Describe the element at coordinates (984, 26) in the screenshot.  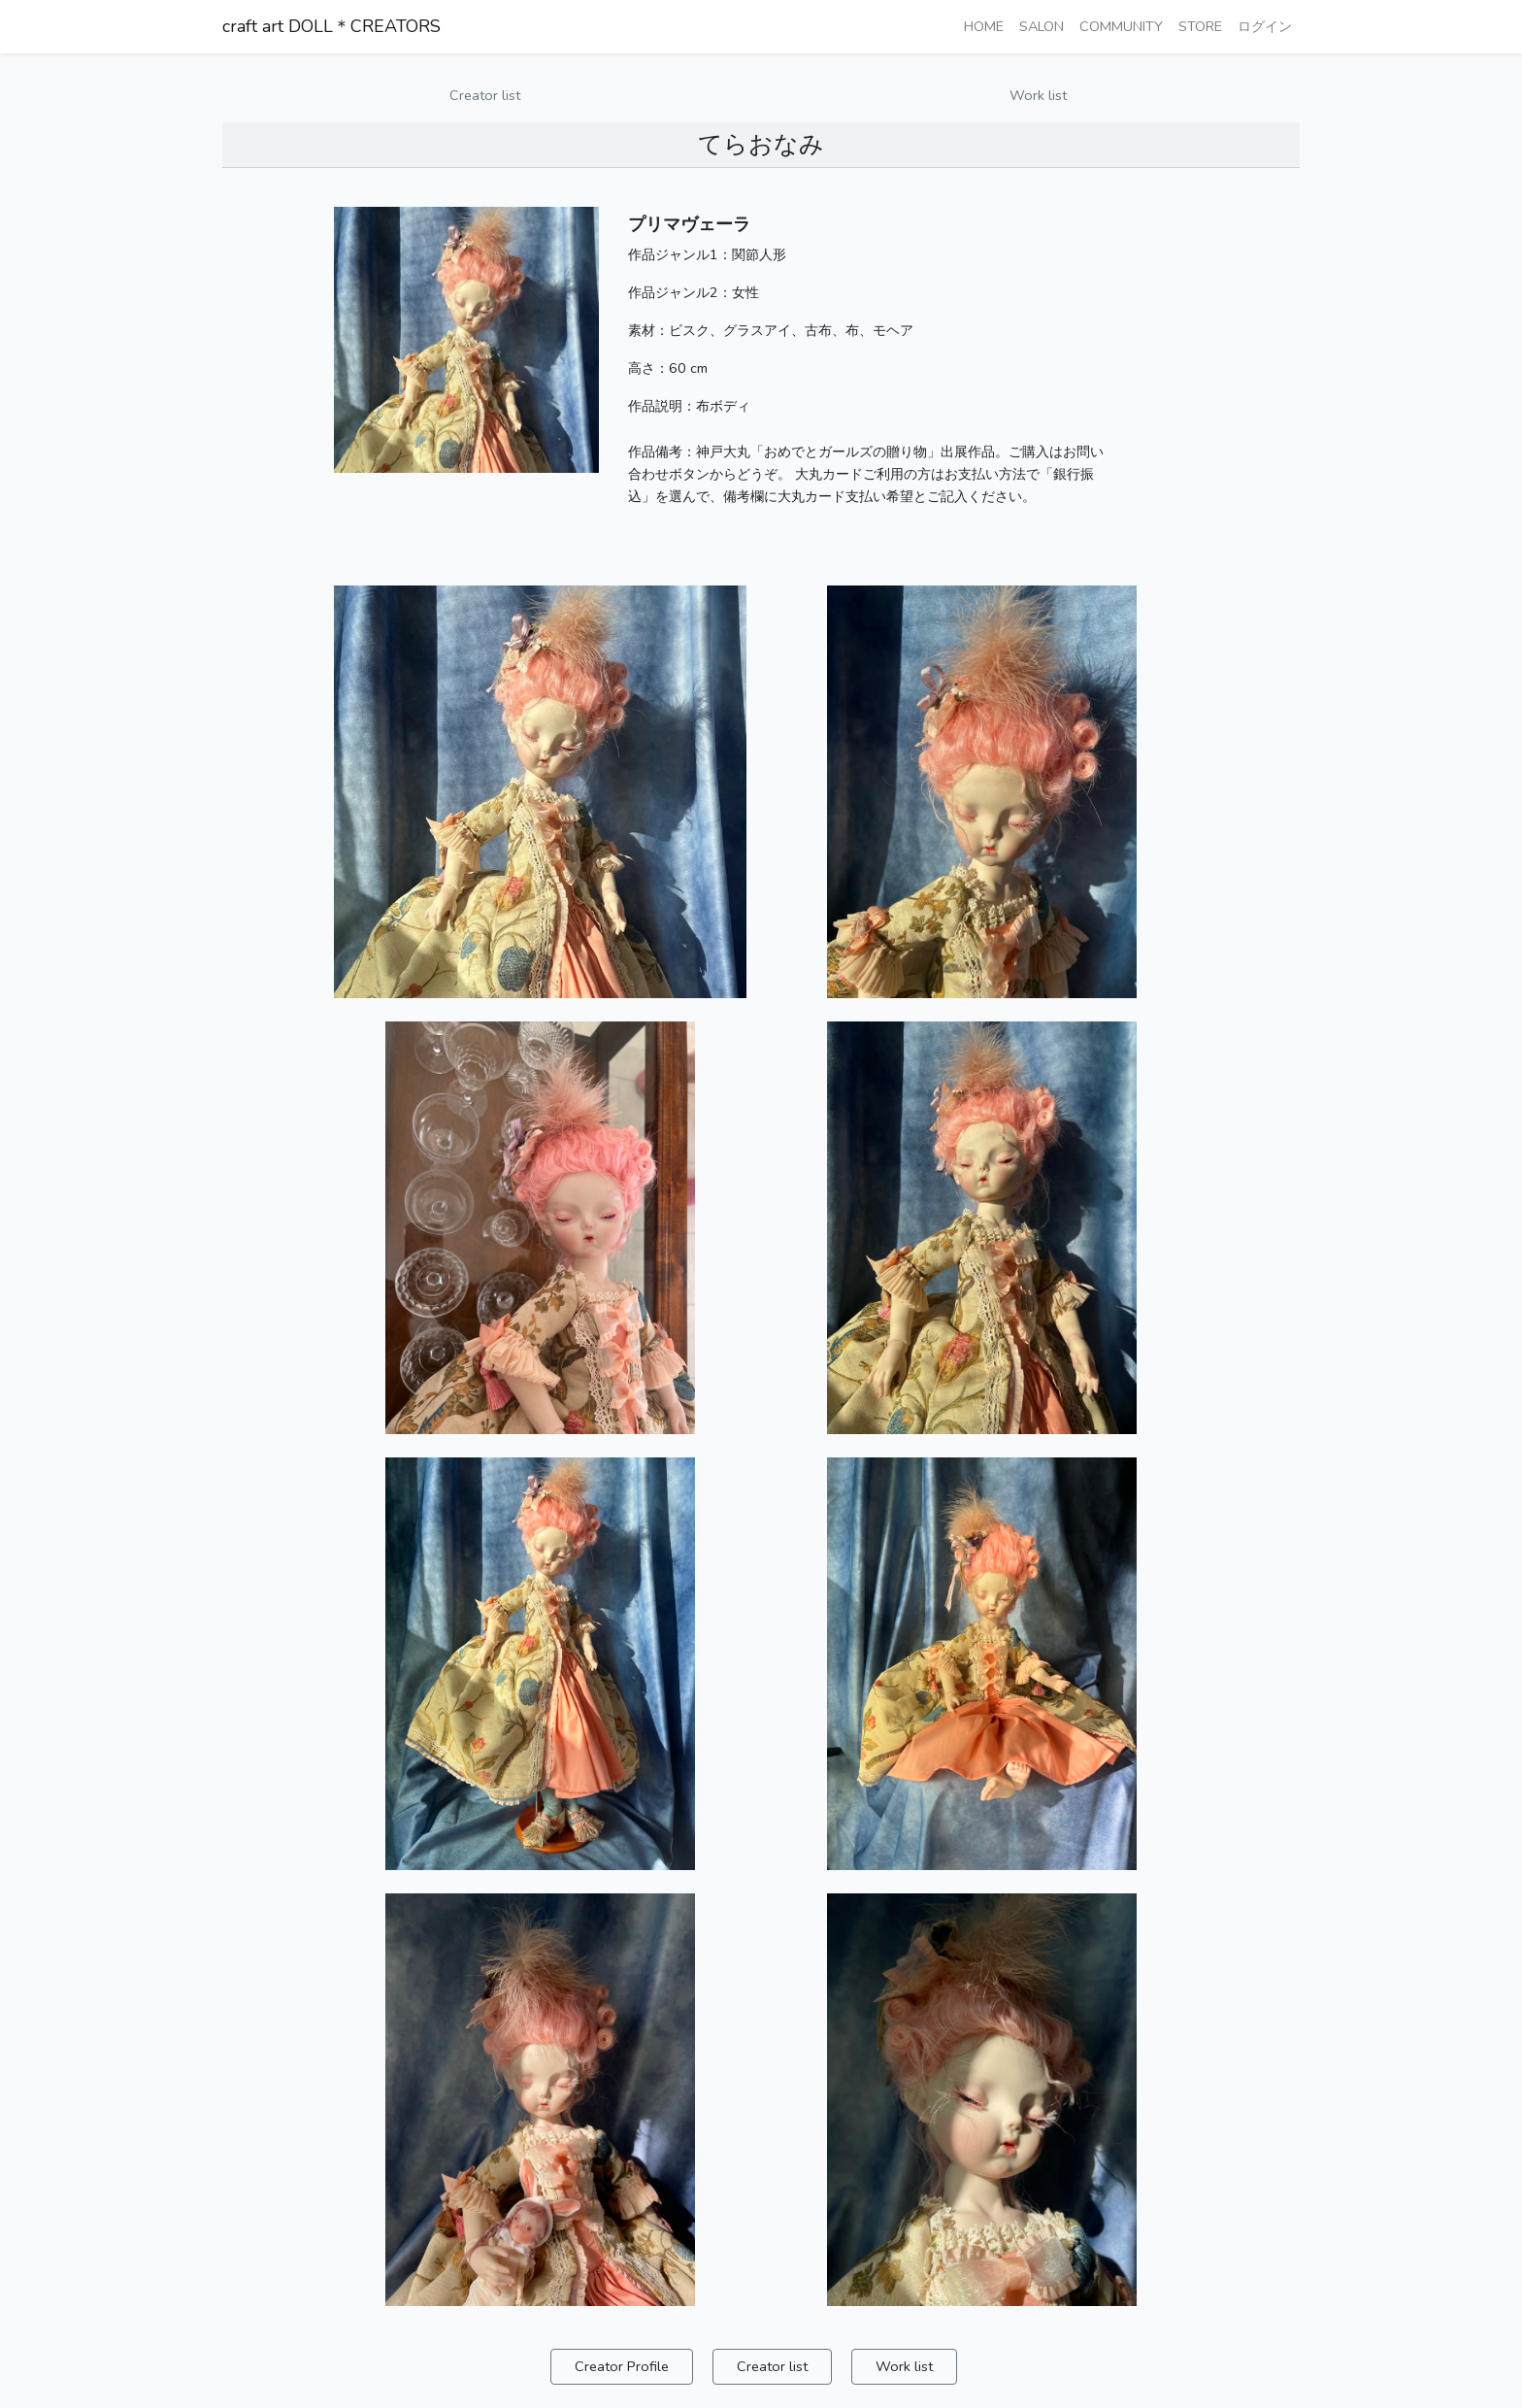
I see `HOME` at that location.